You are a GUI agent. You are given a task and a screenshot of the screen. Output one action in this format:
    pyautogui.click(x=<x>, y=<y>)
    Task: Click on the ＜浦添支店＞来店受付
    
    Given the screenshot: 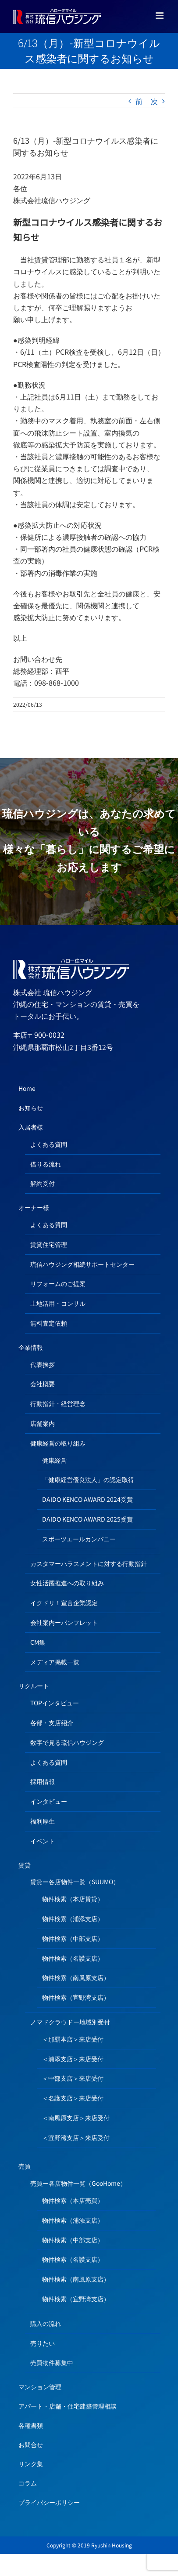 What is the action you would take?
    pyautogui.click(x=72, y=2058)
    